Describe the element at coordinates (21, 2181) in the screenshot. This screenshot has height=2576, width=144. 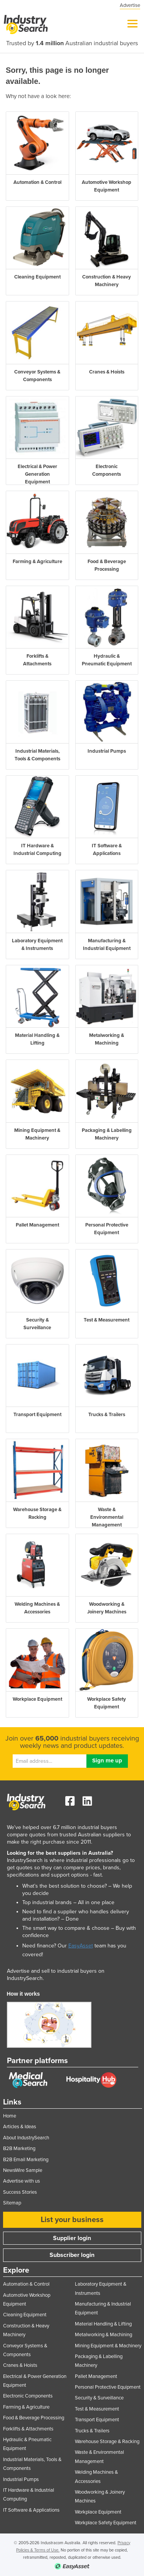
I see `Advertise with us` at that location.